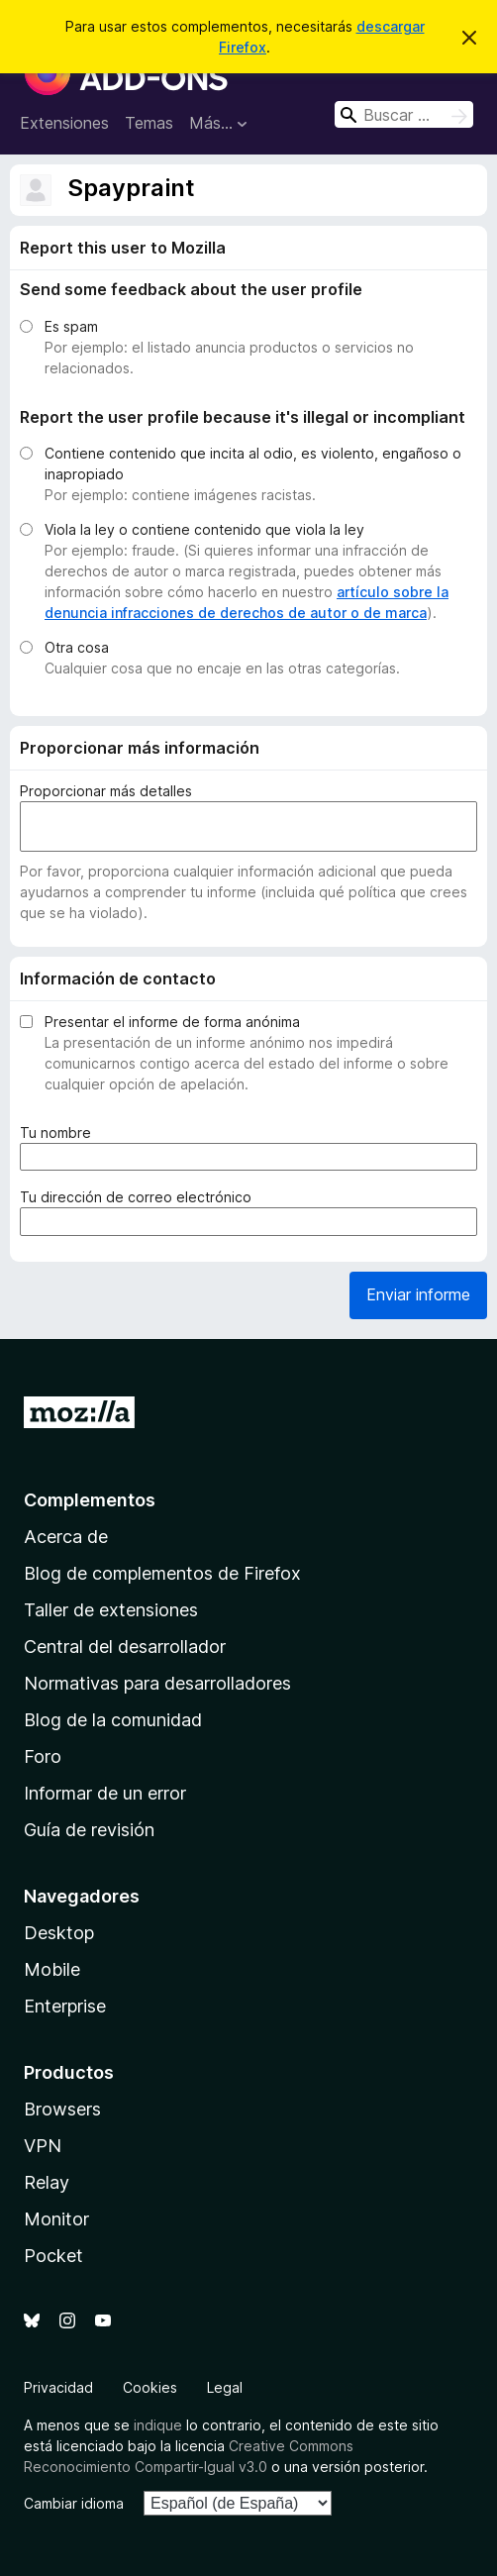 The image size is (497, 2576). I want to click on Otra cosa, so click(77, 647).